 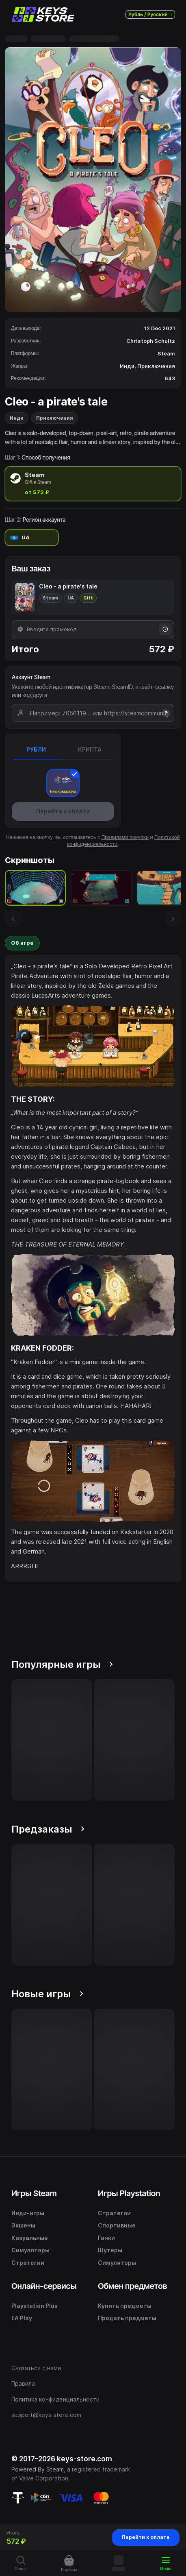 What do you see at coordinates (150, 14) in the screenshot?
I see `Рубль / Русский` at bounding box center [150, 14].